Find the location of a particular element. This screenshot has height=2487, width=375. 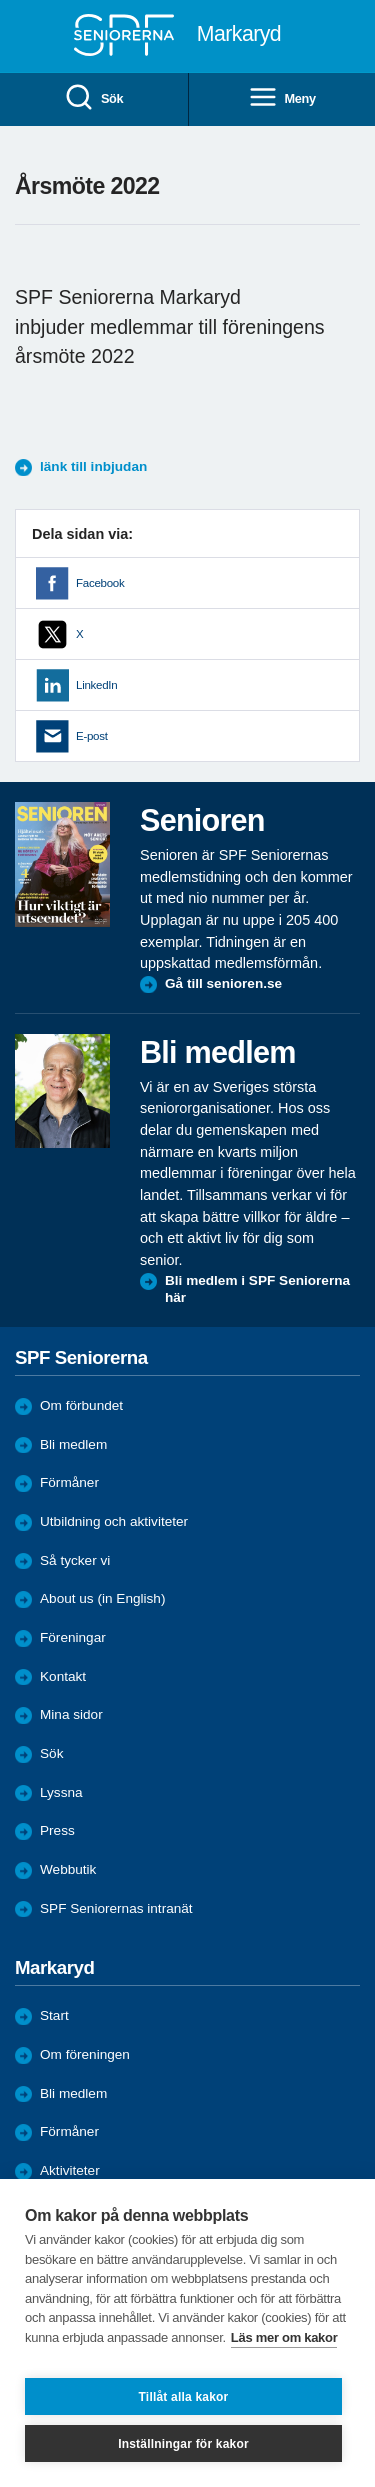

Gå till senioren.se is located at coordinates (223, 983).